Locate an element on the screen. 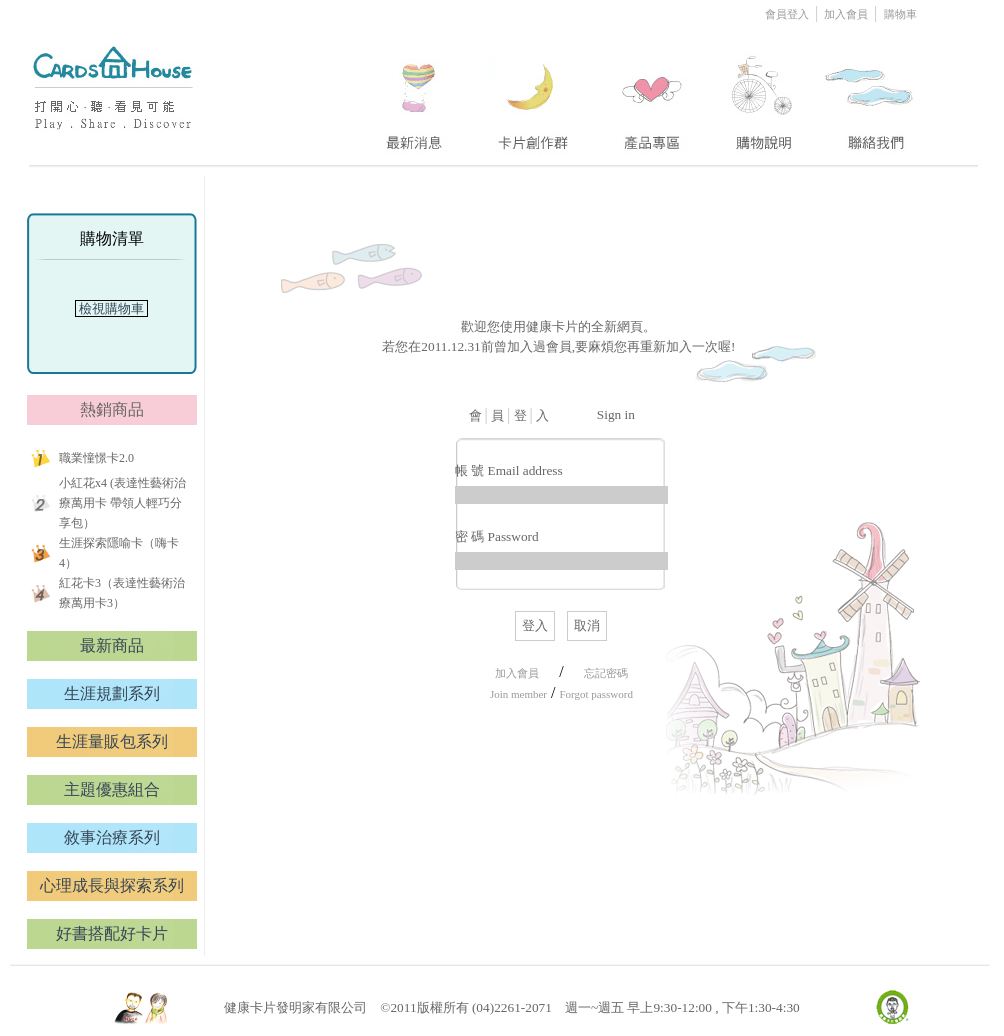 The height and width of the screenshot is (1036, 1004). 敘事治療系列 is located at coordinates (112, 837).